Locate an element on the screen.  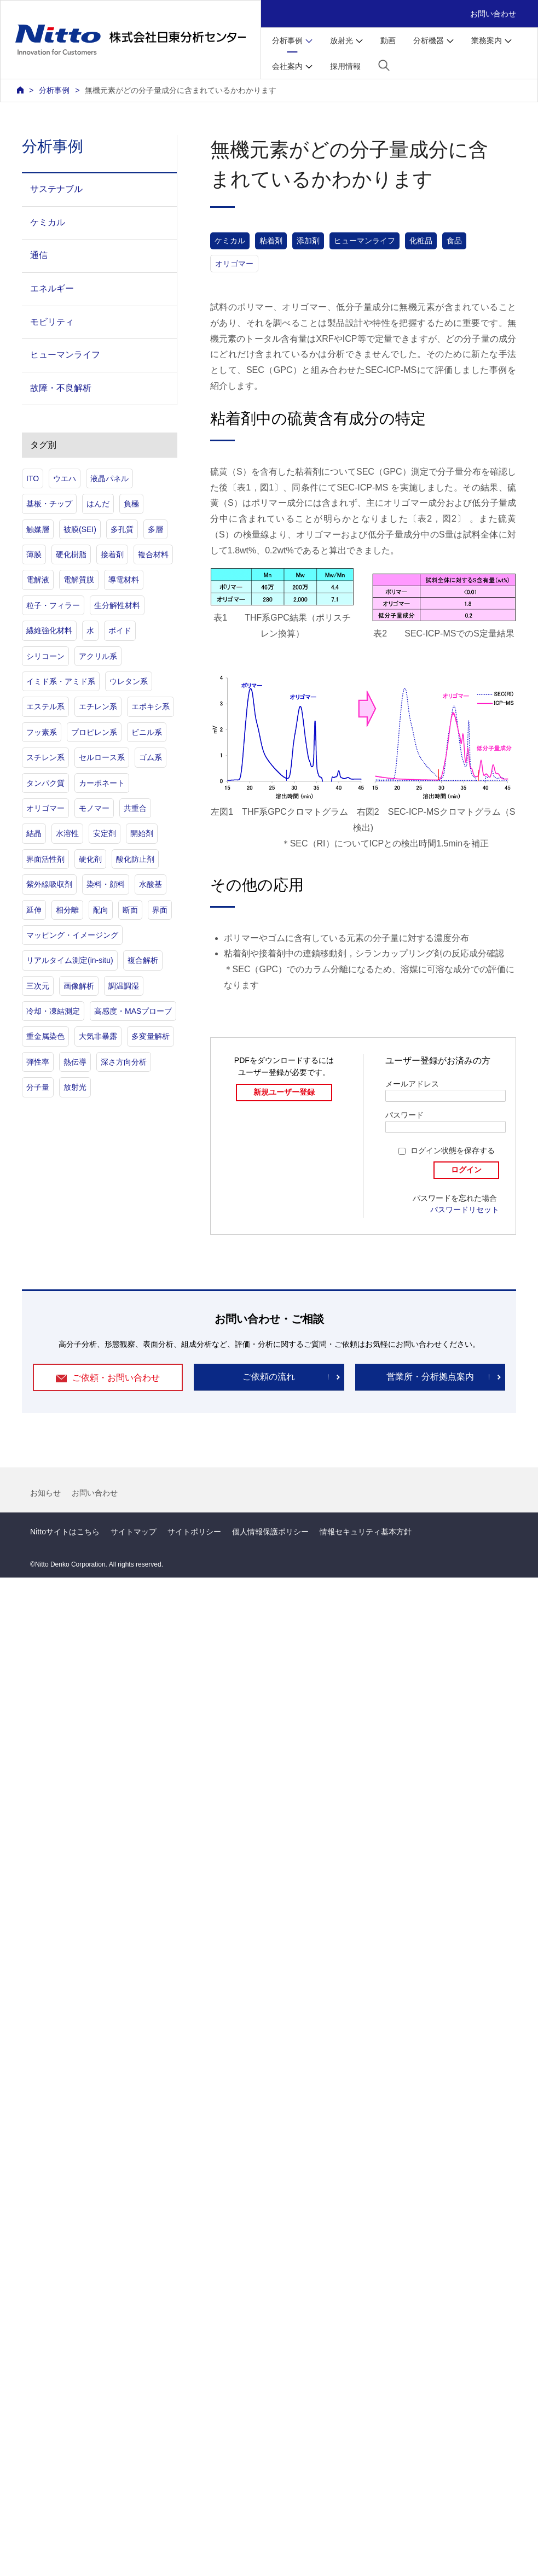
分子量 is located at coordinates (37, 1087).